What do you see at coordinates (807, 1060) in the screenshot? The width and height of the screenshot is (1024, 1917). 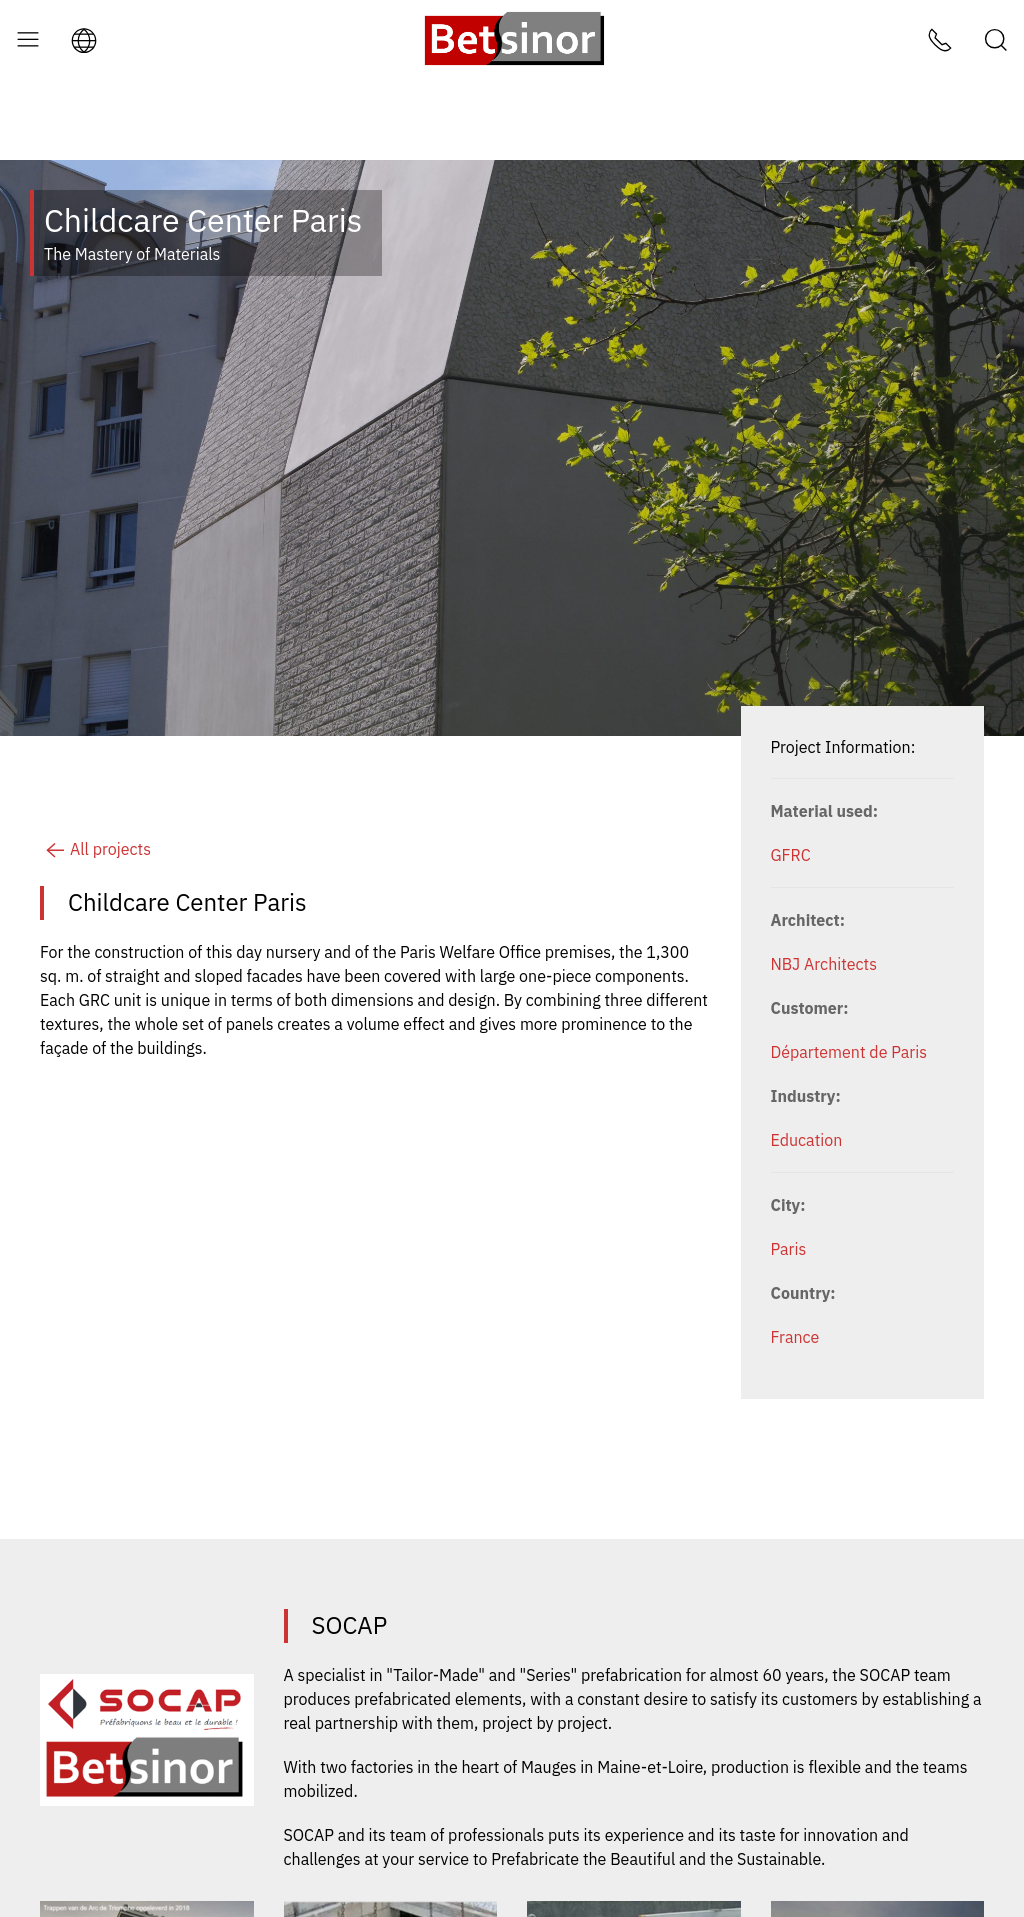 I see `Education` at bounding box center [807, 1060].